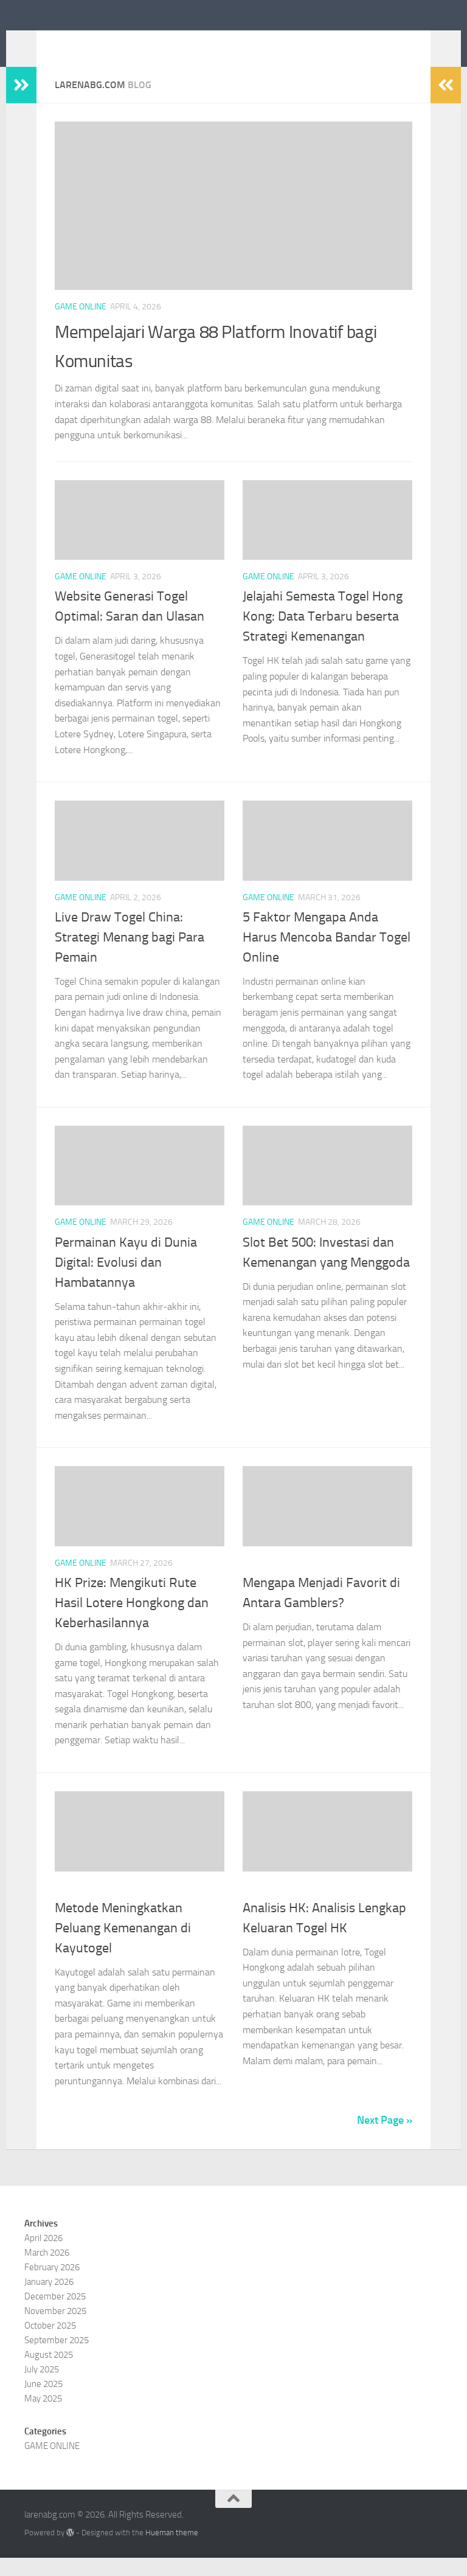 The width and height of the screenshot is (467, 2576). What do you see at coordinates (326, 955) in the screenshot?
I see `5 Faktor Mengapa Anda Harus Mencoba Bandar Togel Online` at bounding box center [326, 955].